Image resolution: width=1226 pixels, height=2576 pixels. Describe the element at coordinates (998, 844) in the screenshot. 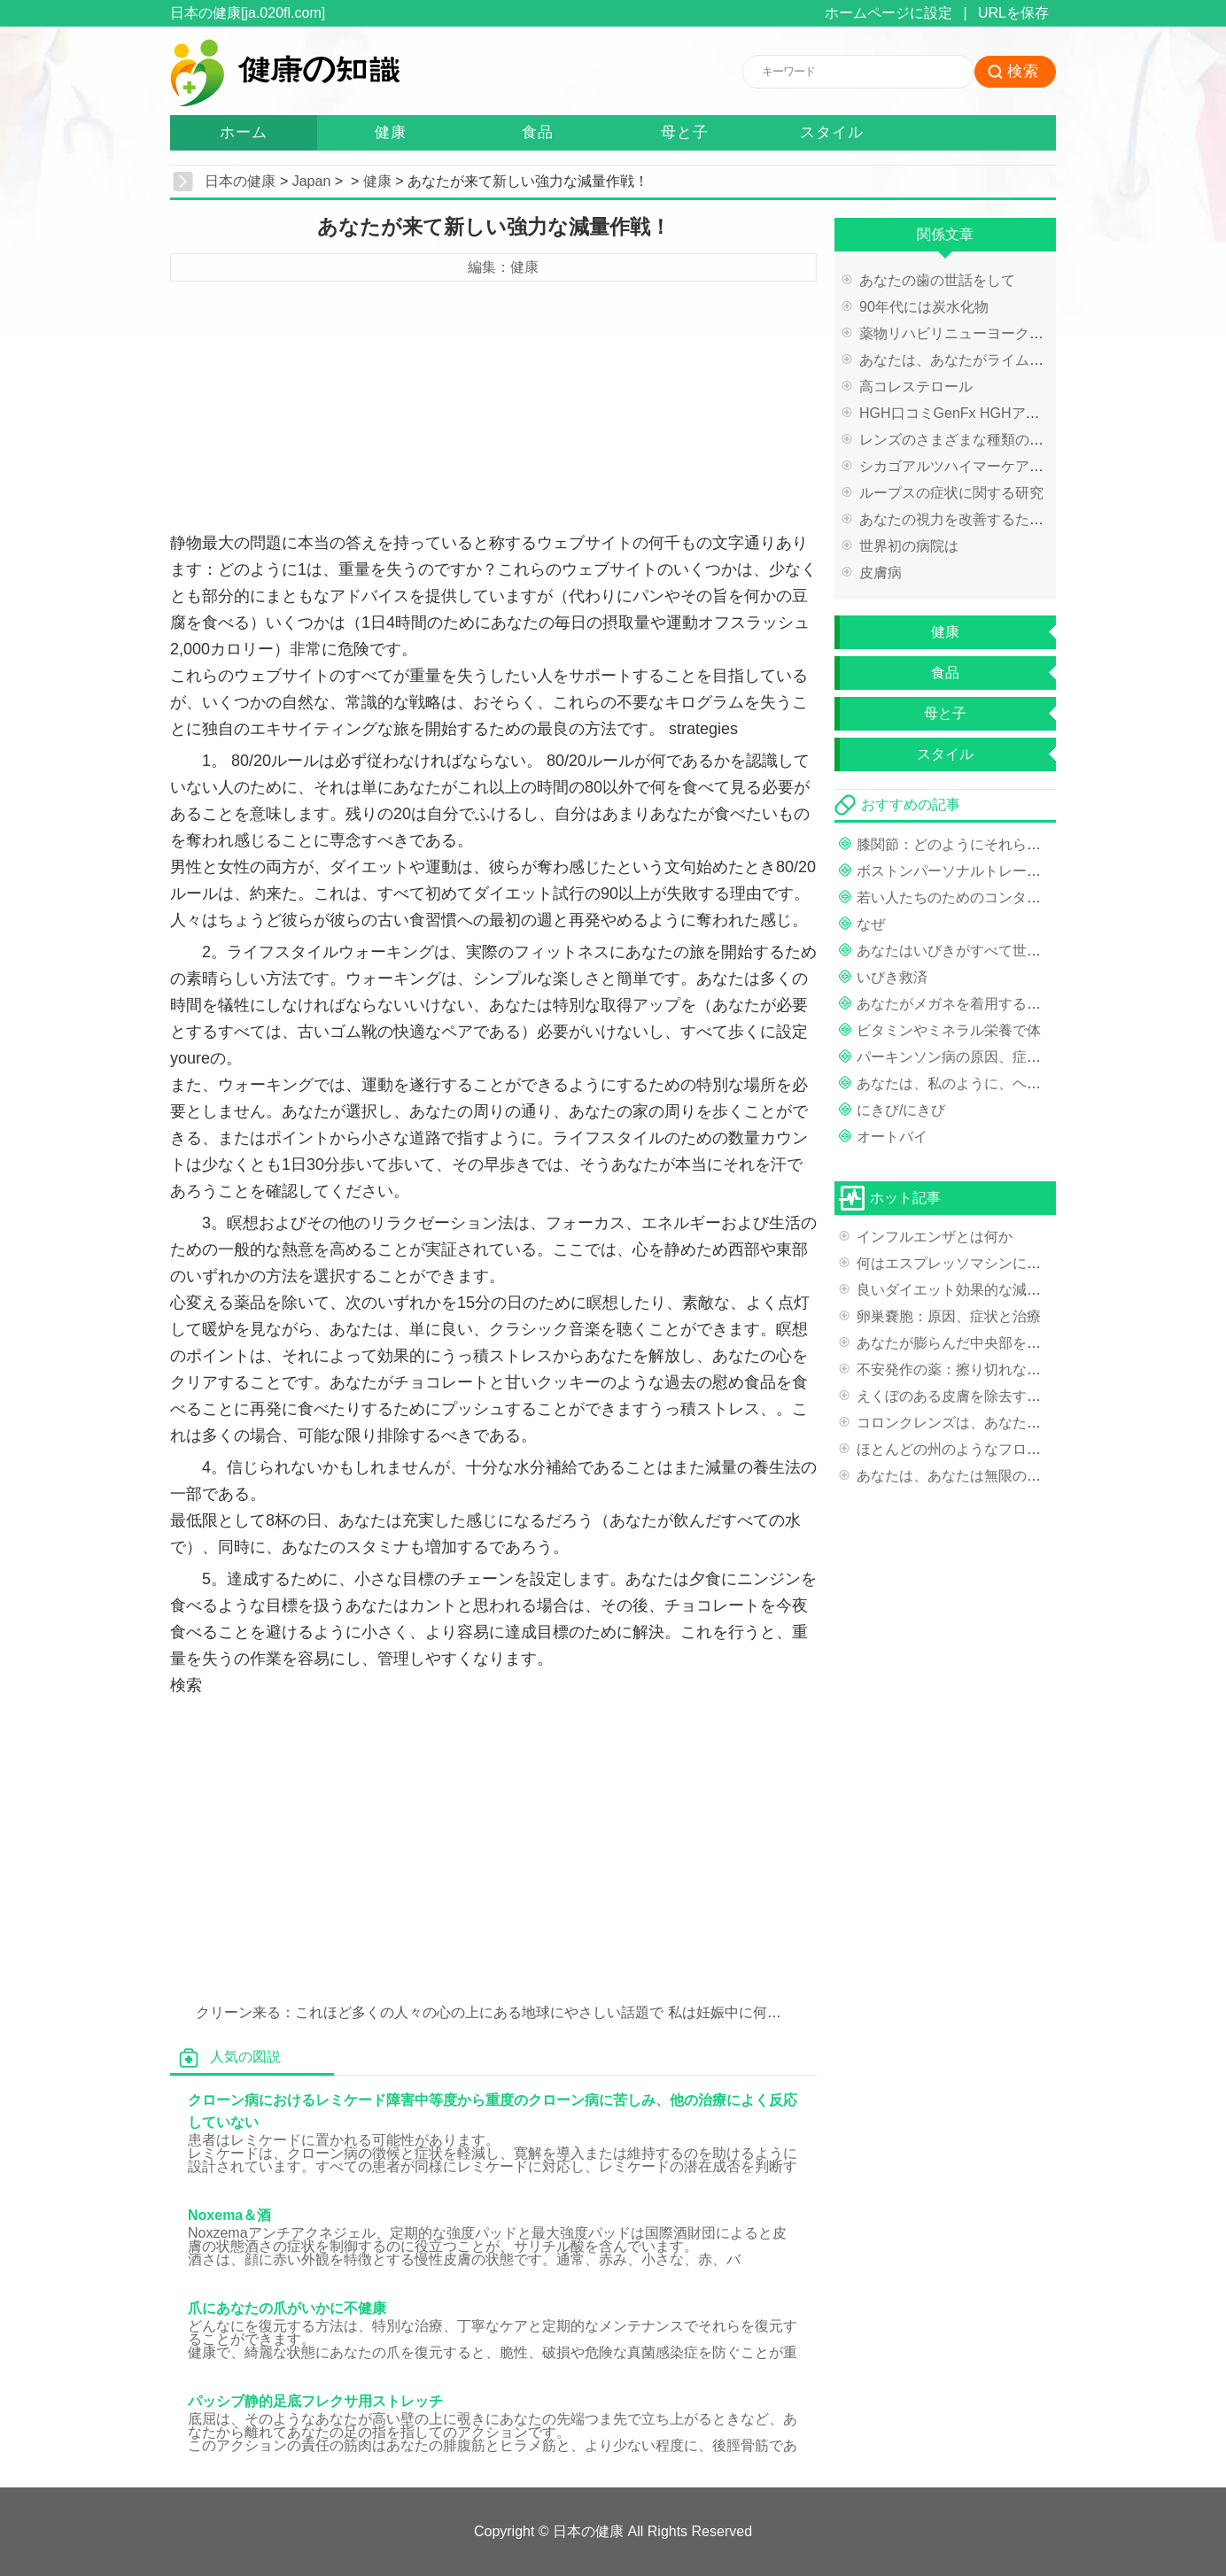

I see `膝関節：どのようにそれらを強化するために` at that location.